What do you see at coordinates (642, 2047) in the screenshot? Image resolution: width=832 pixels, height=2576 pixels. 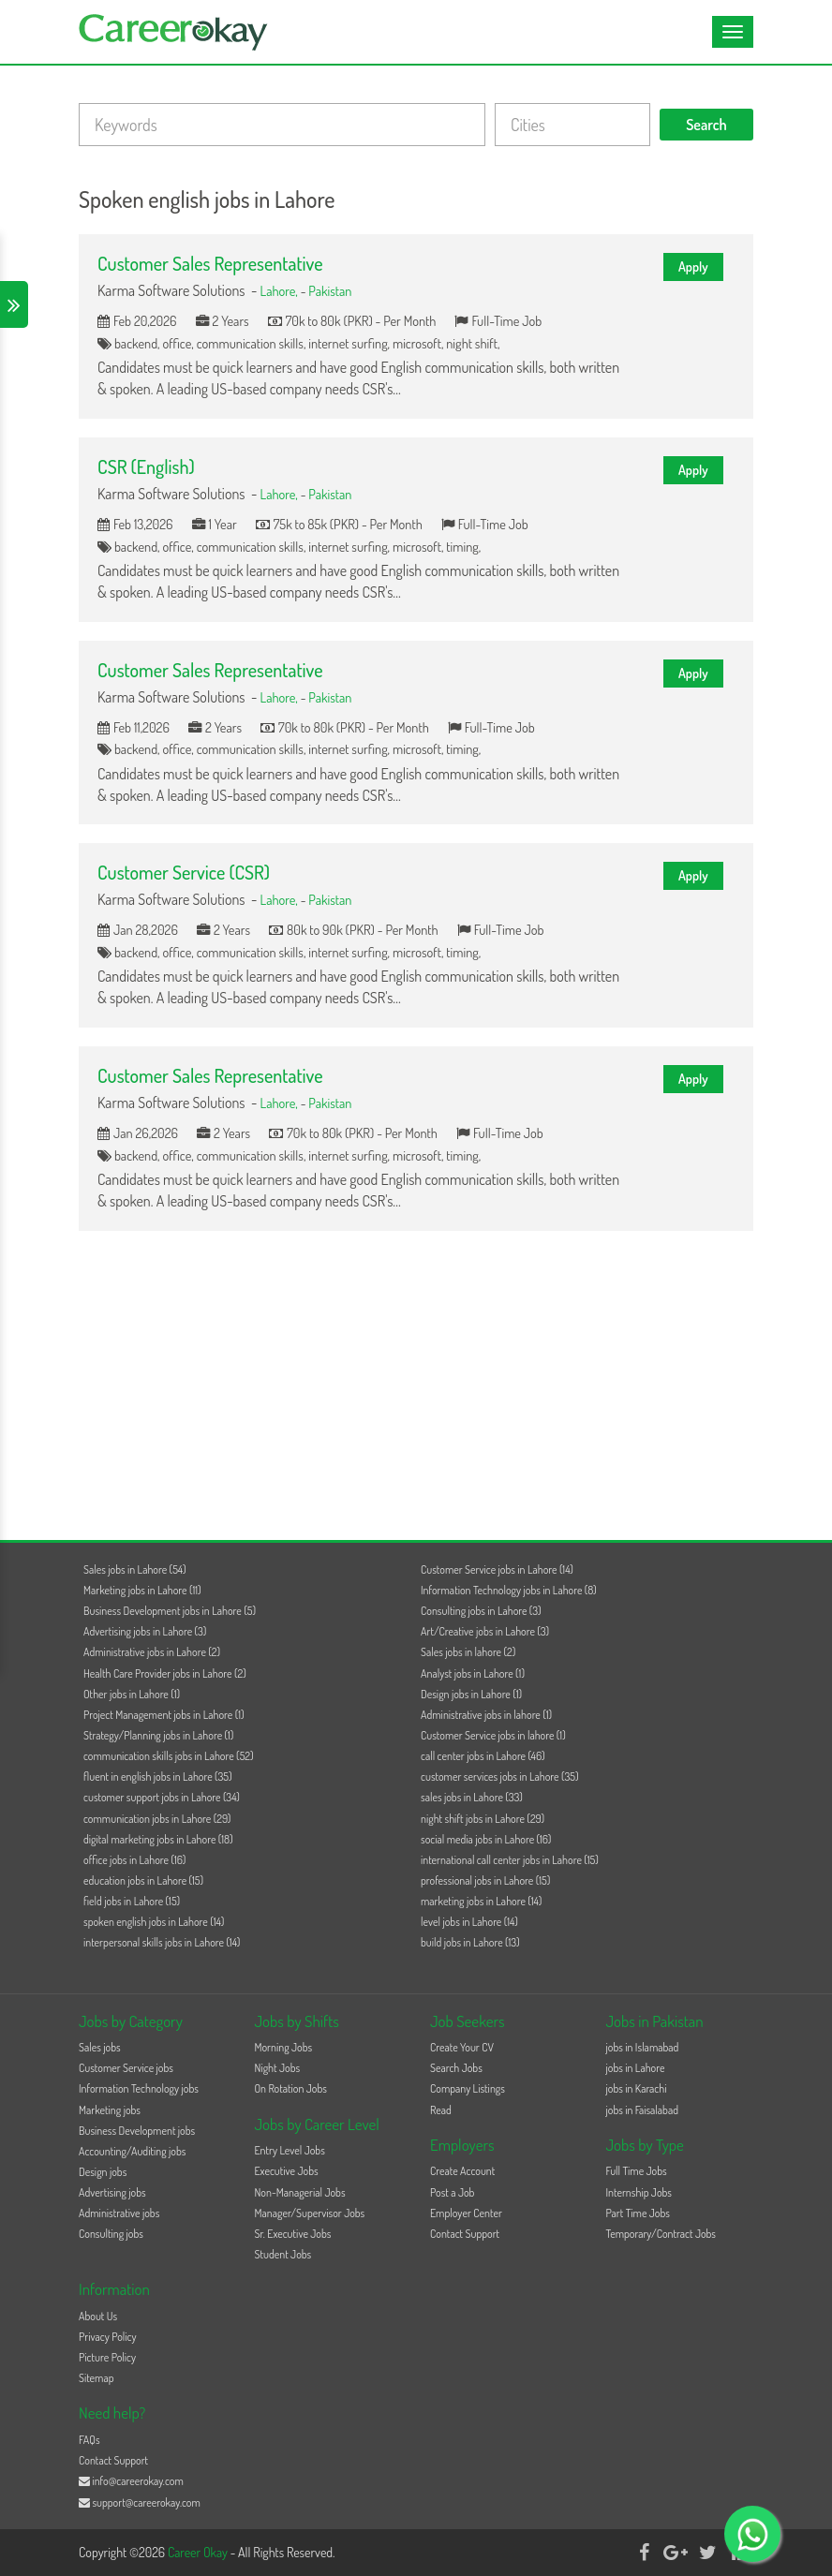 I see `jobs in Islamabad` at bounding box center [642, 2047].